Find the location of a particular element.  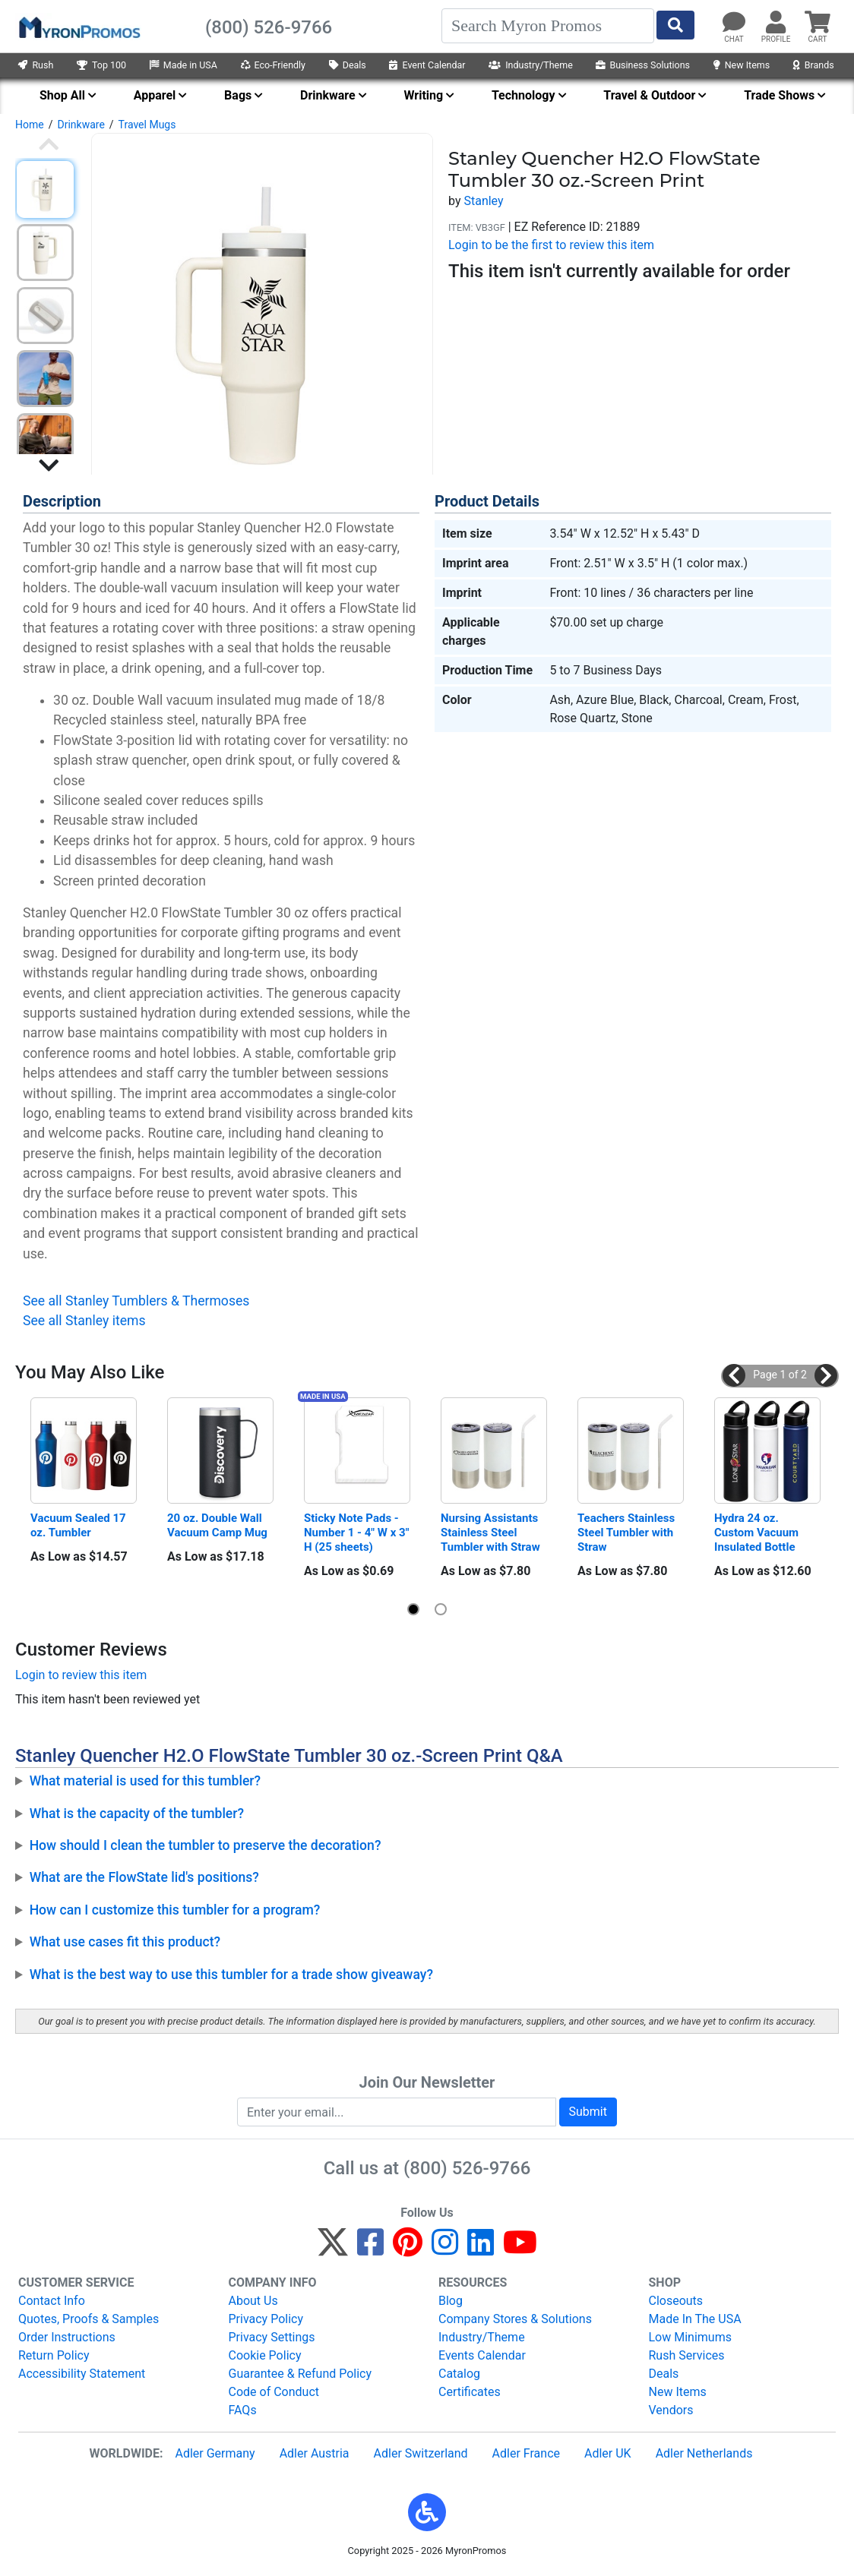

[button] is located at coordinates (734, 1375).